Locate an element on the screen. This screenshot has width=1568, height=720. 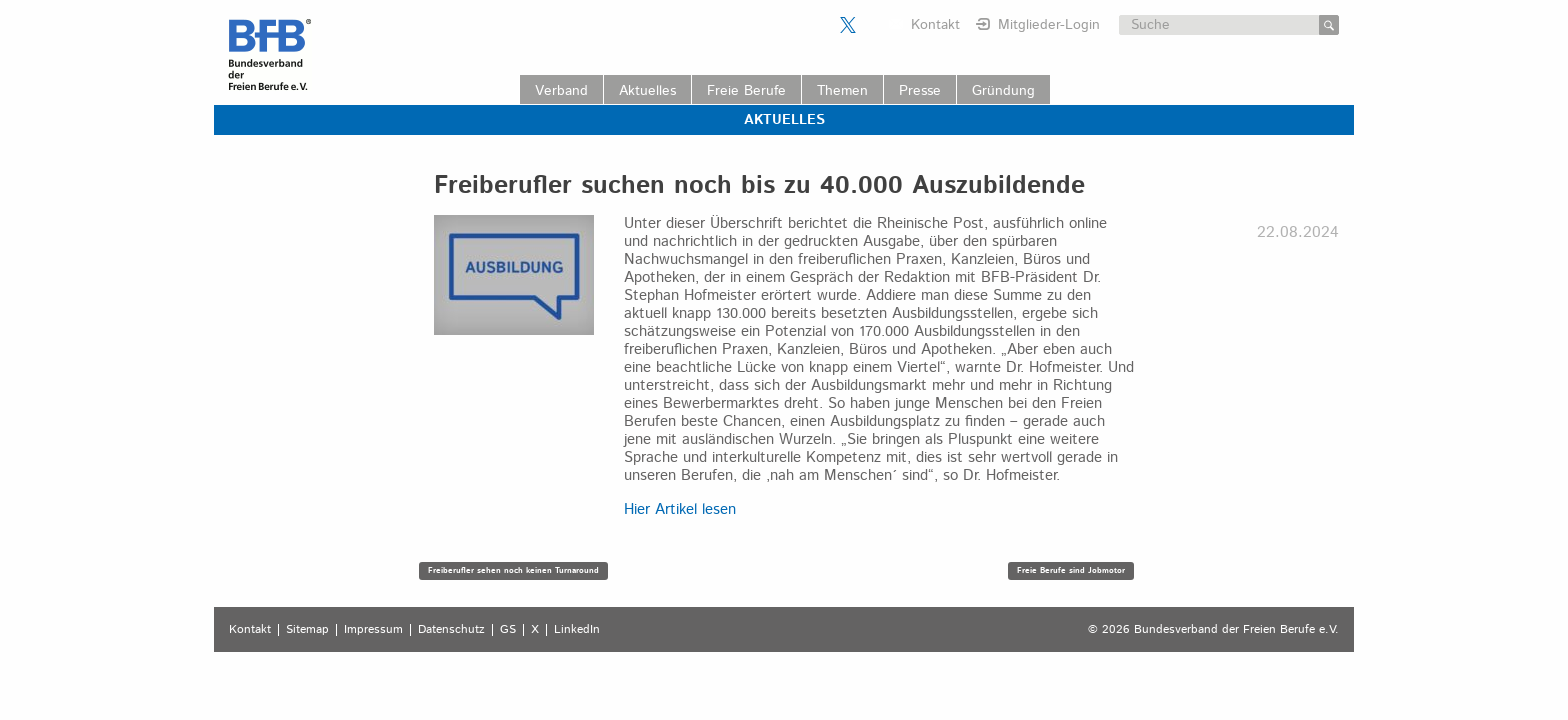
Der BFB auf LinkedIn is located at coordinates (873, 25).